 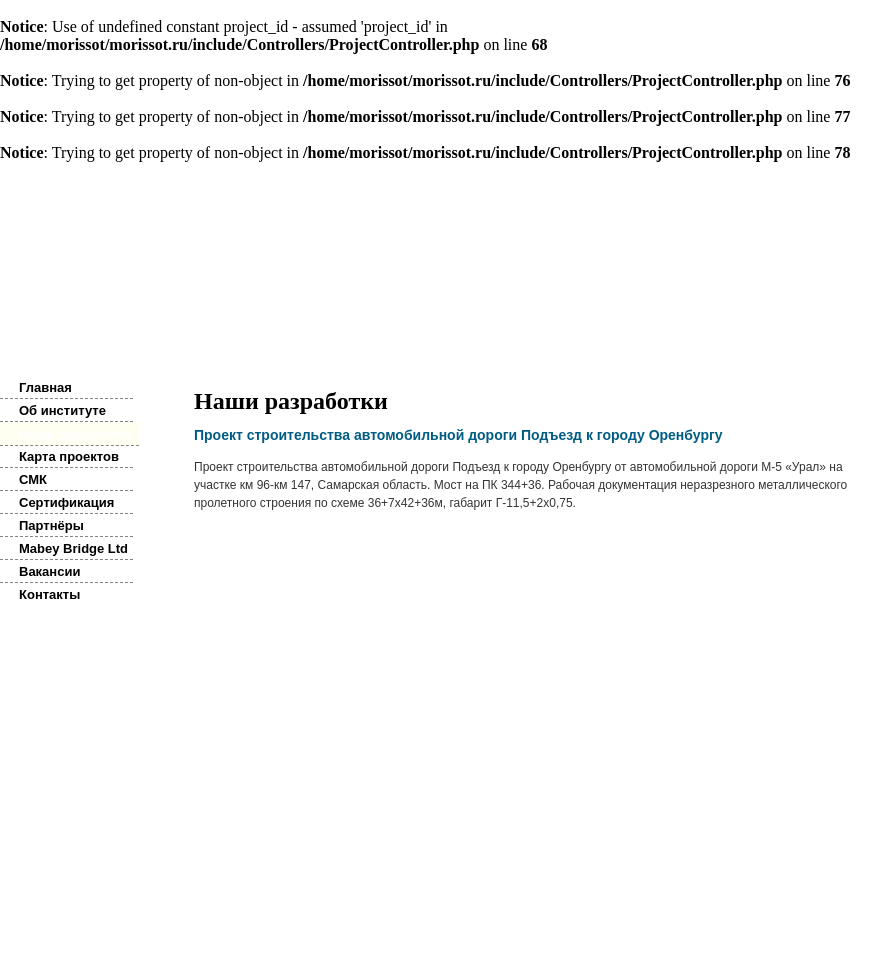 What do you see at coordinates (33, 479) in the screenshot?
I see `СМК` at bounding box center [33, 479].